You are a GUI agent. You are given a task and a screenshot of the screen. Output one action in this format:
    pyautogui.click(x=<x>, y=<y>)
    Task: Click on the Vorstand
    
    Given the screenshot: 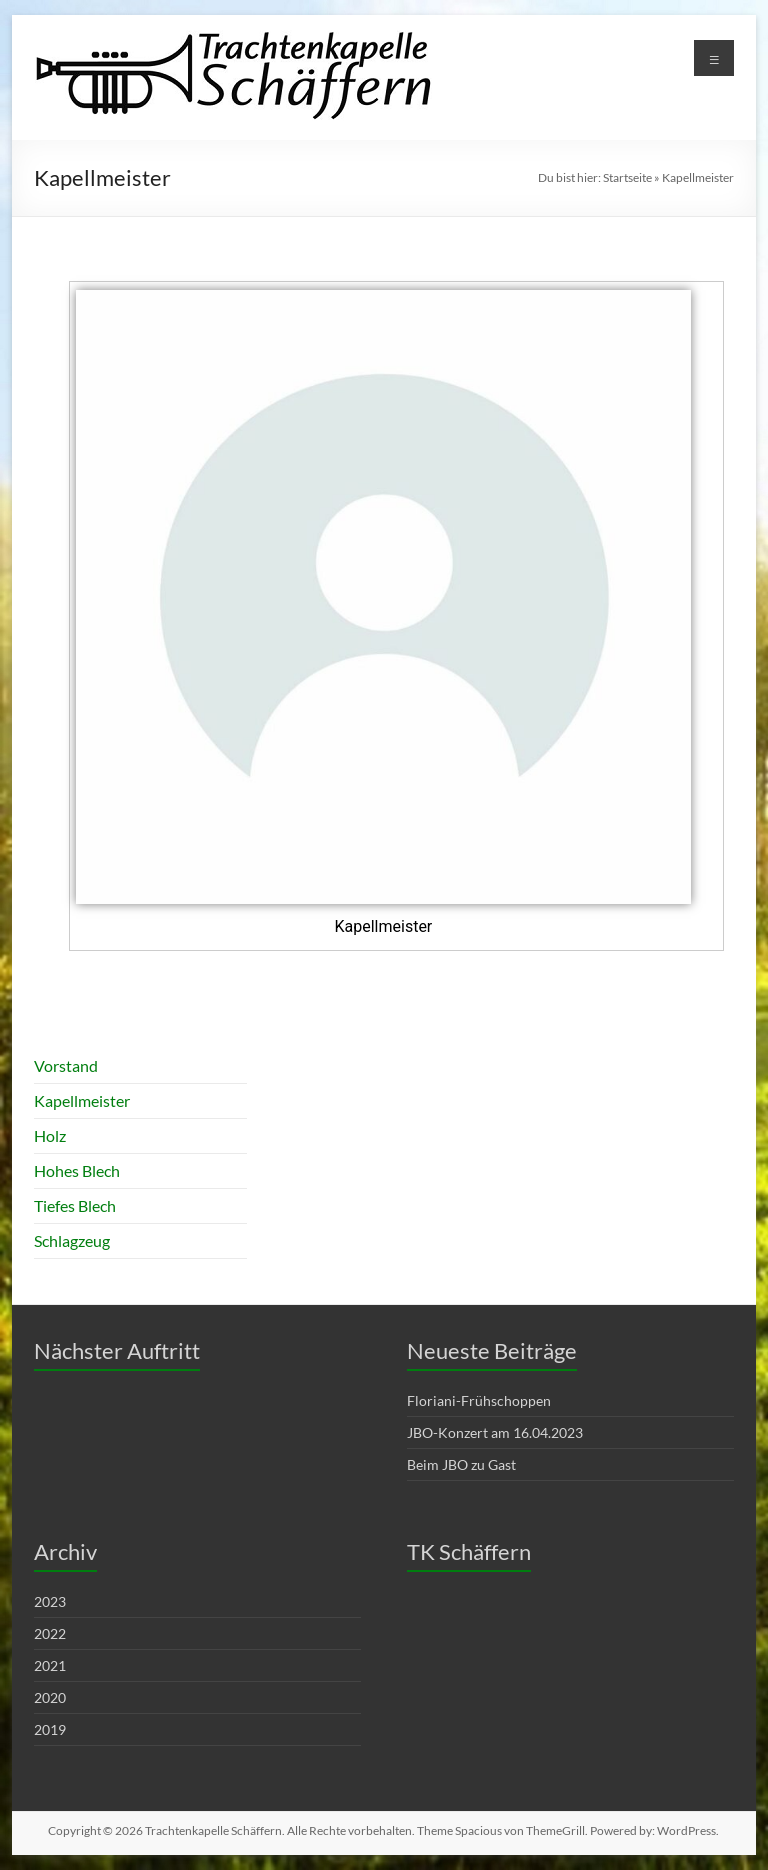 What is the action you would take?
    pyautogui.click(x=66, y=1065)
    